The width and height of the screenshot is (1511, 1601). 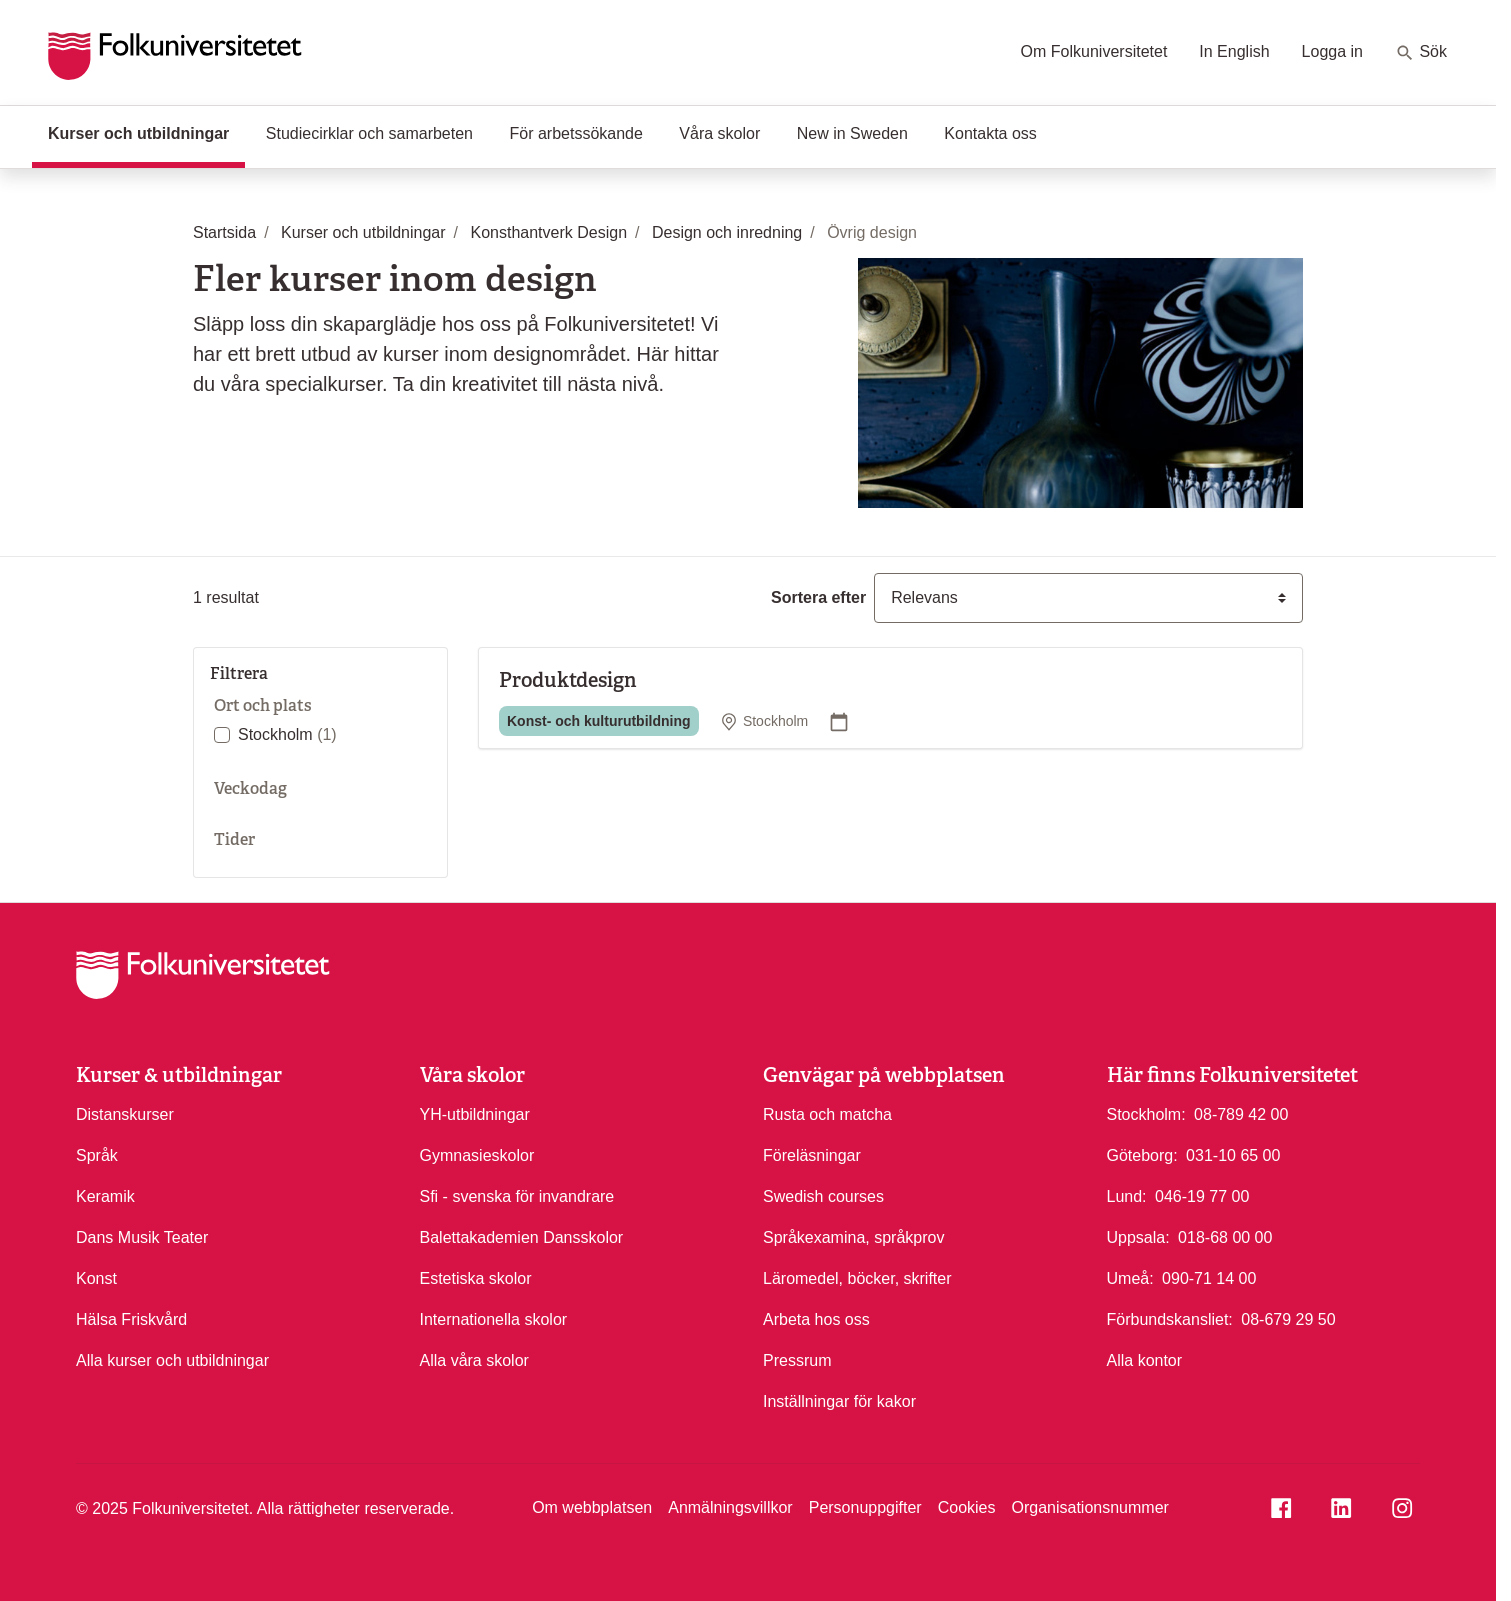 What do you see at coordinates (474, 1360) in the screenshot?
I see `Alla våra skolor` at bounding box center [474, 1360].